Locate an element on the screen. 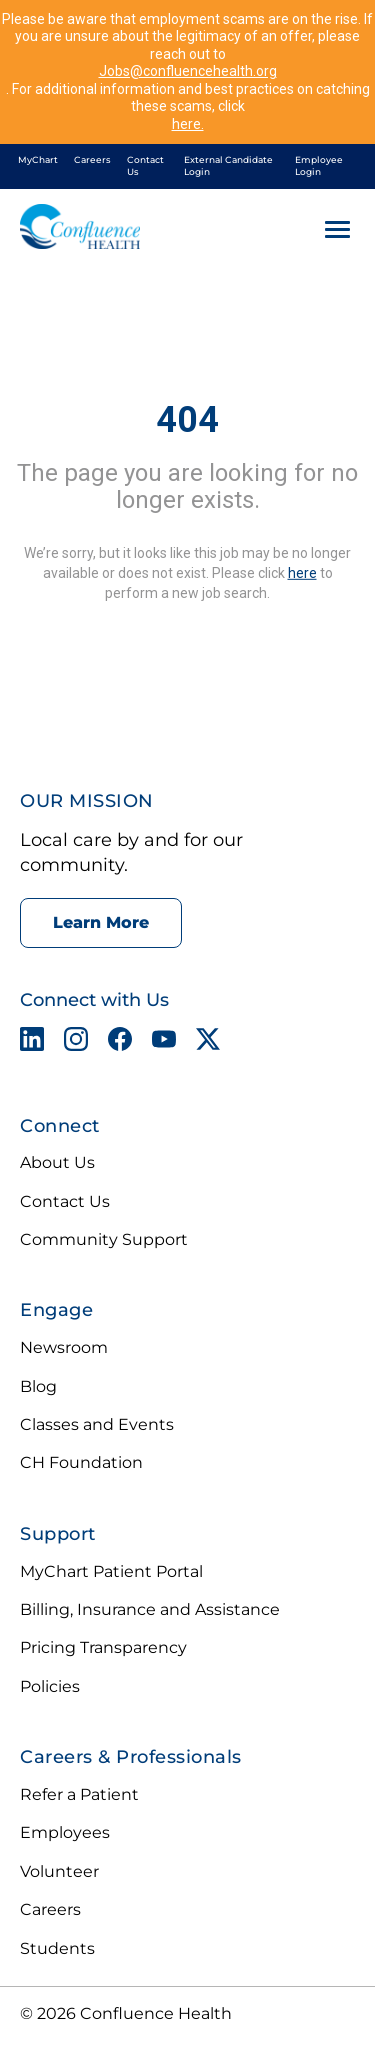  Billing, Insurance and Assistance is located at coordinates (150, 1609).